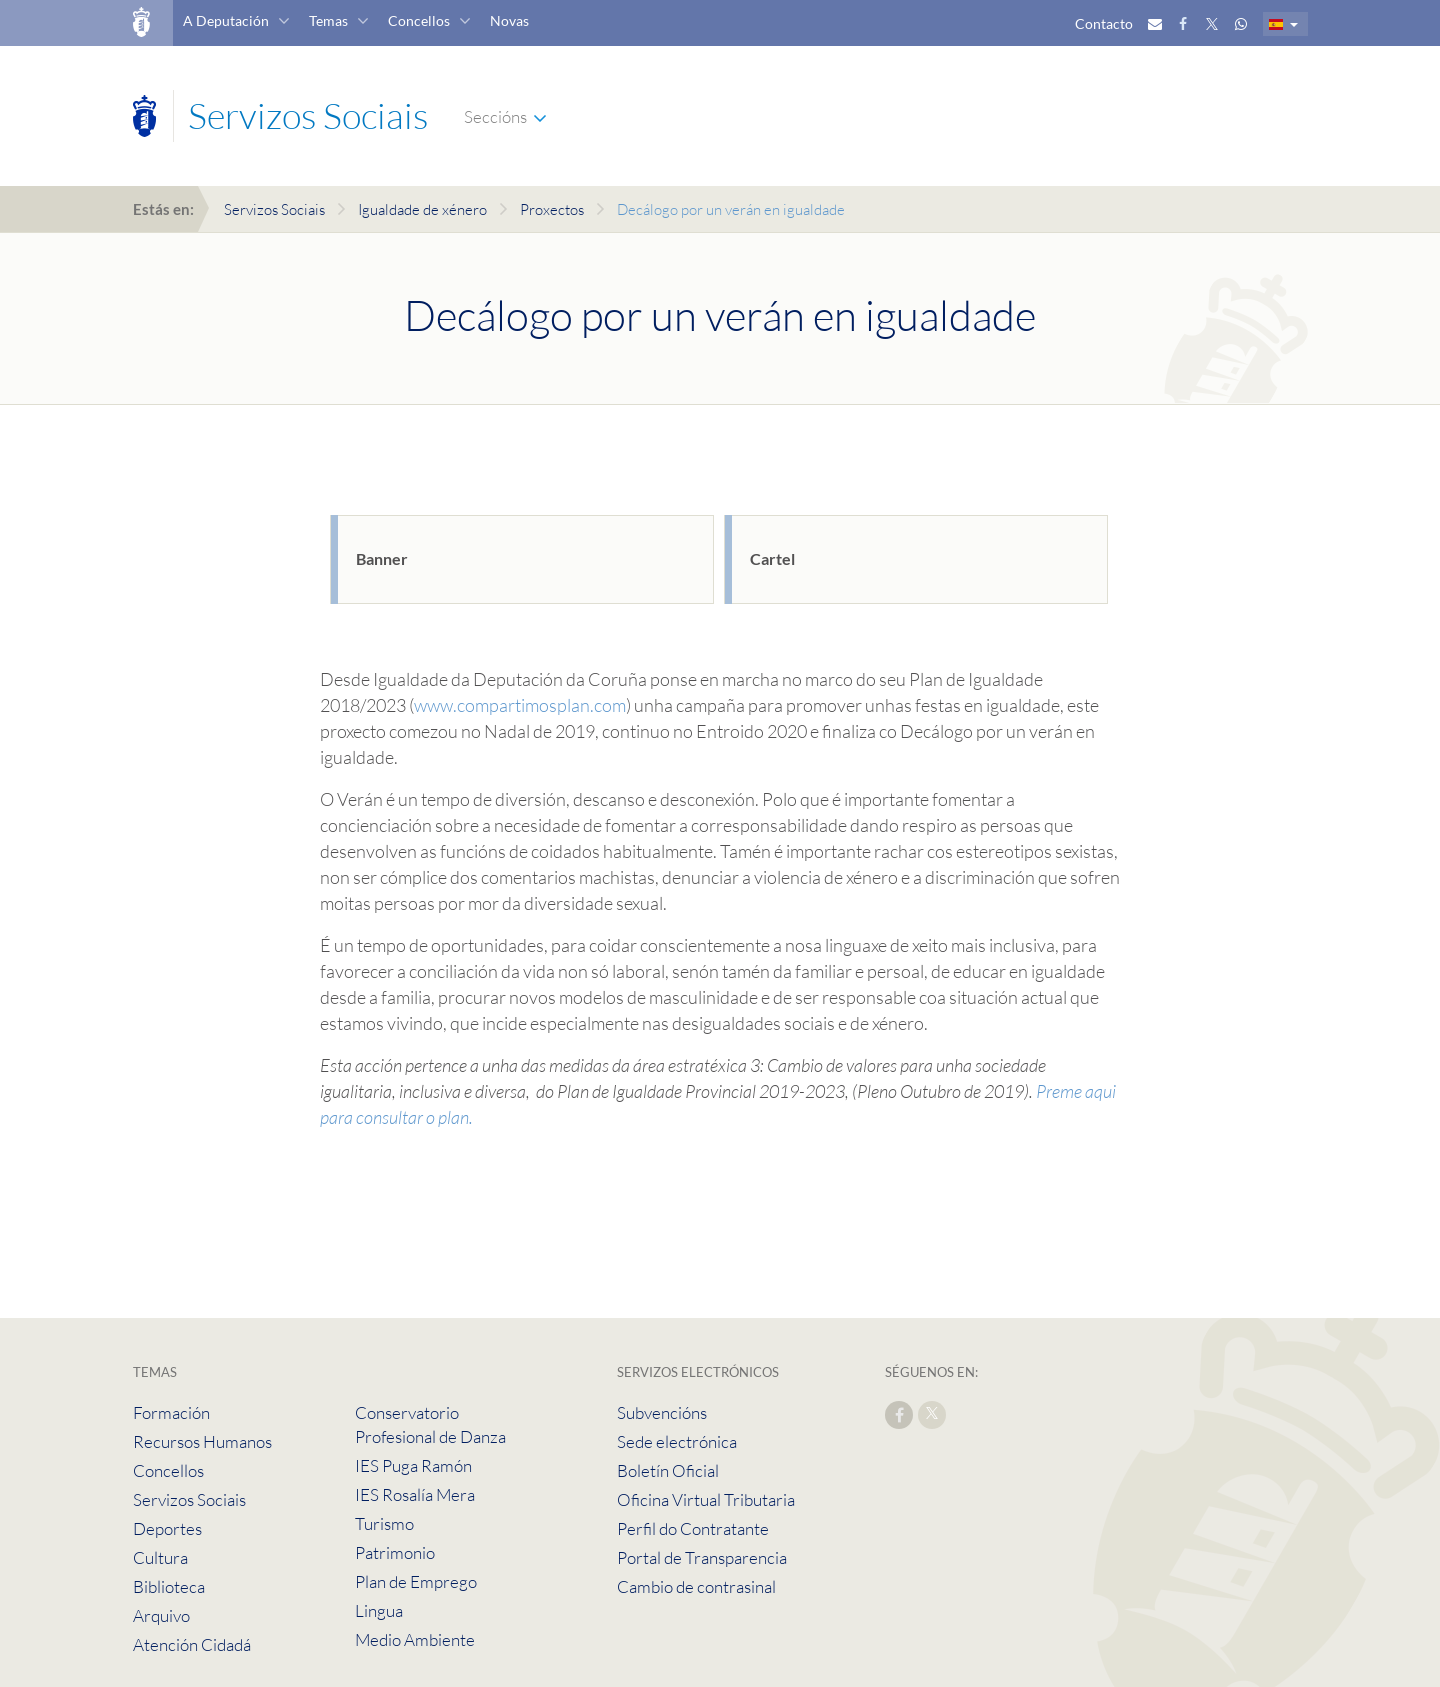 This screenshot has height=1687, width=1440. Describe the element at coordinates (416, 1581) in the screenshot. I see `Plan de Emprego` at that location.